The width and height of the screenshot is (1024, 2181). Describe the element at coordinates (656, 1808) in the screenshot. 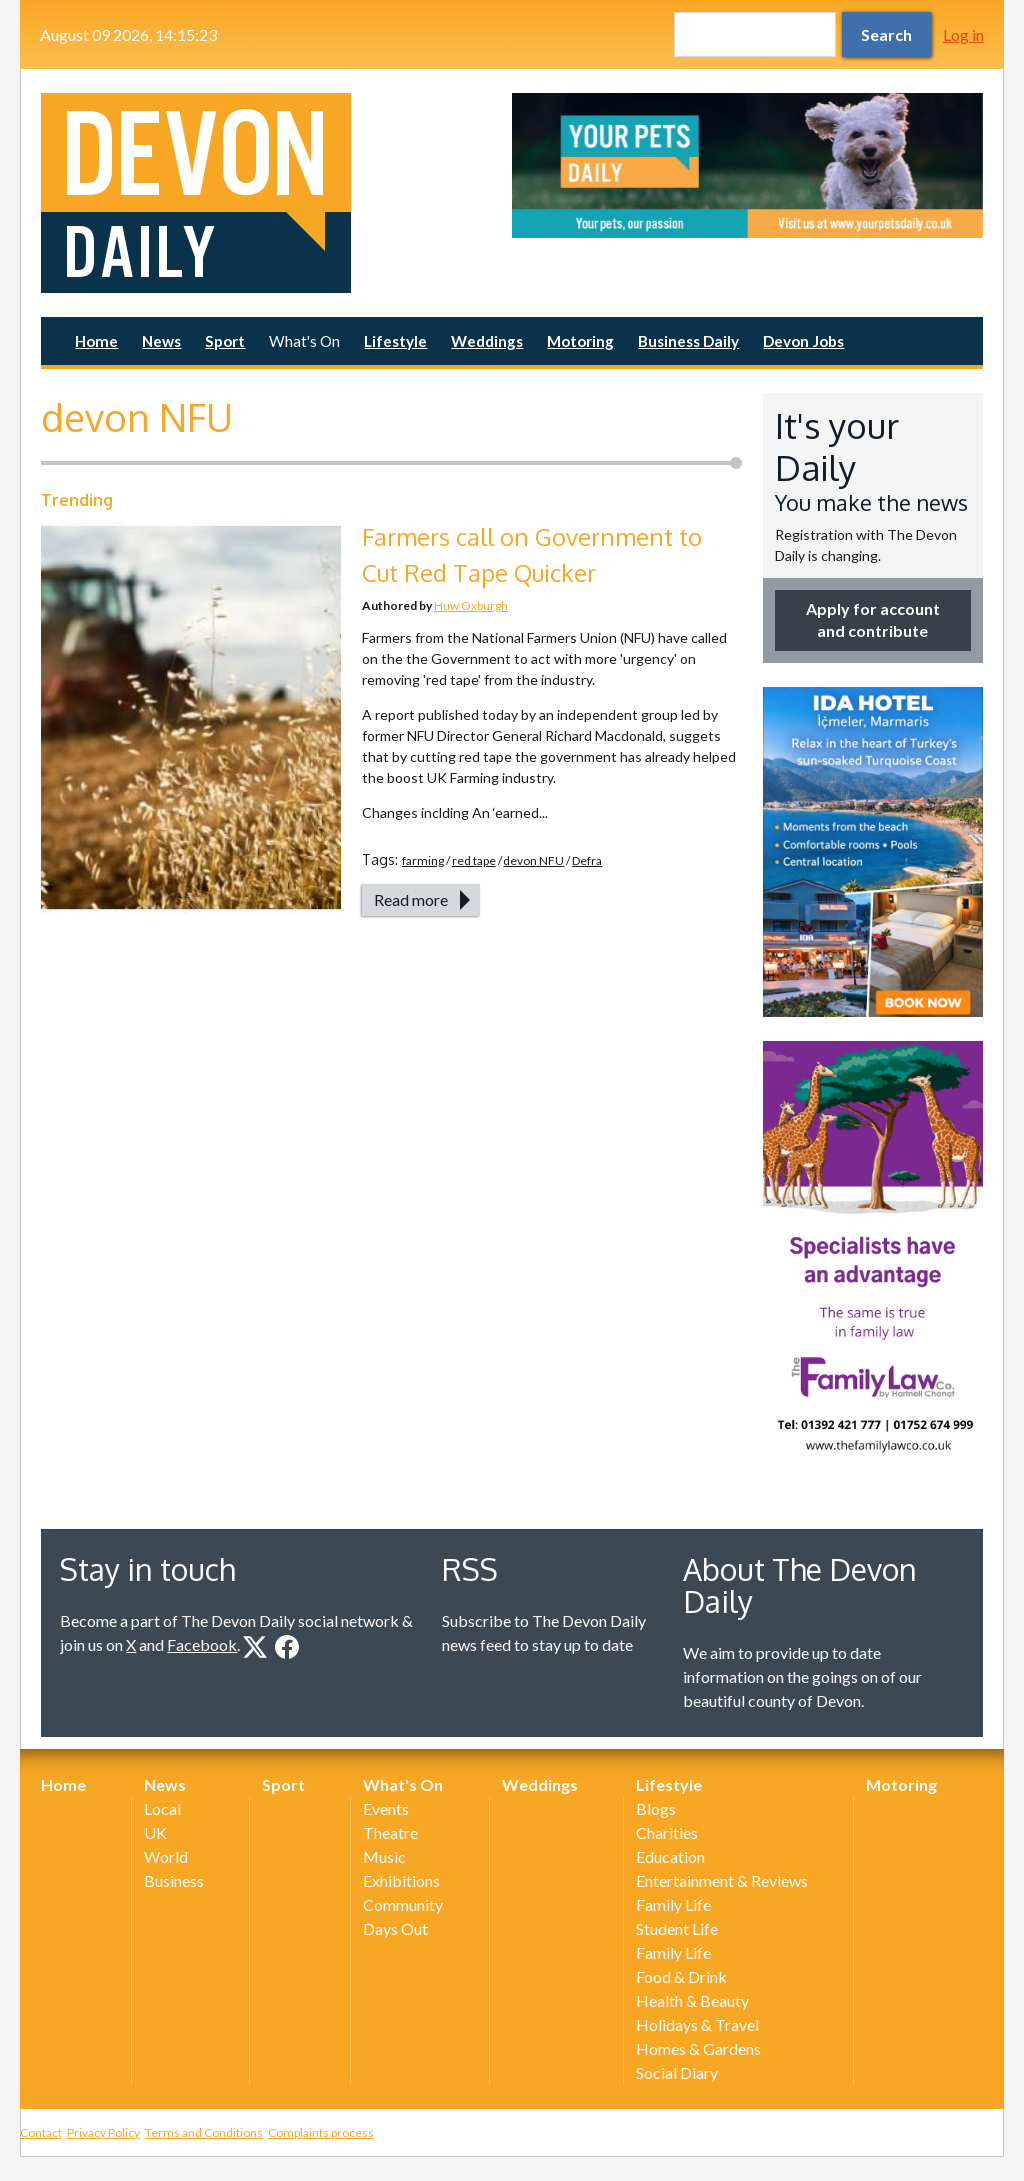

I see `Blogs` at that location.